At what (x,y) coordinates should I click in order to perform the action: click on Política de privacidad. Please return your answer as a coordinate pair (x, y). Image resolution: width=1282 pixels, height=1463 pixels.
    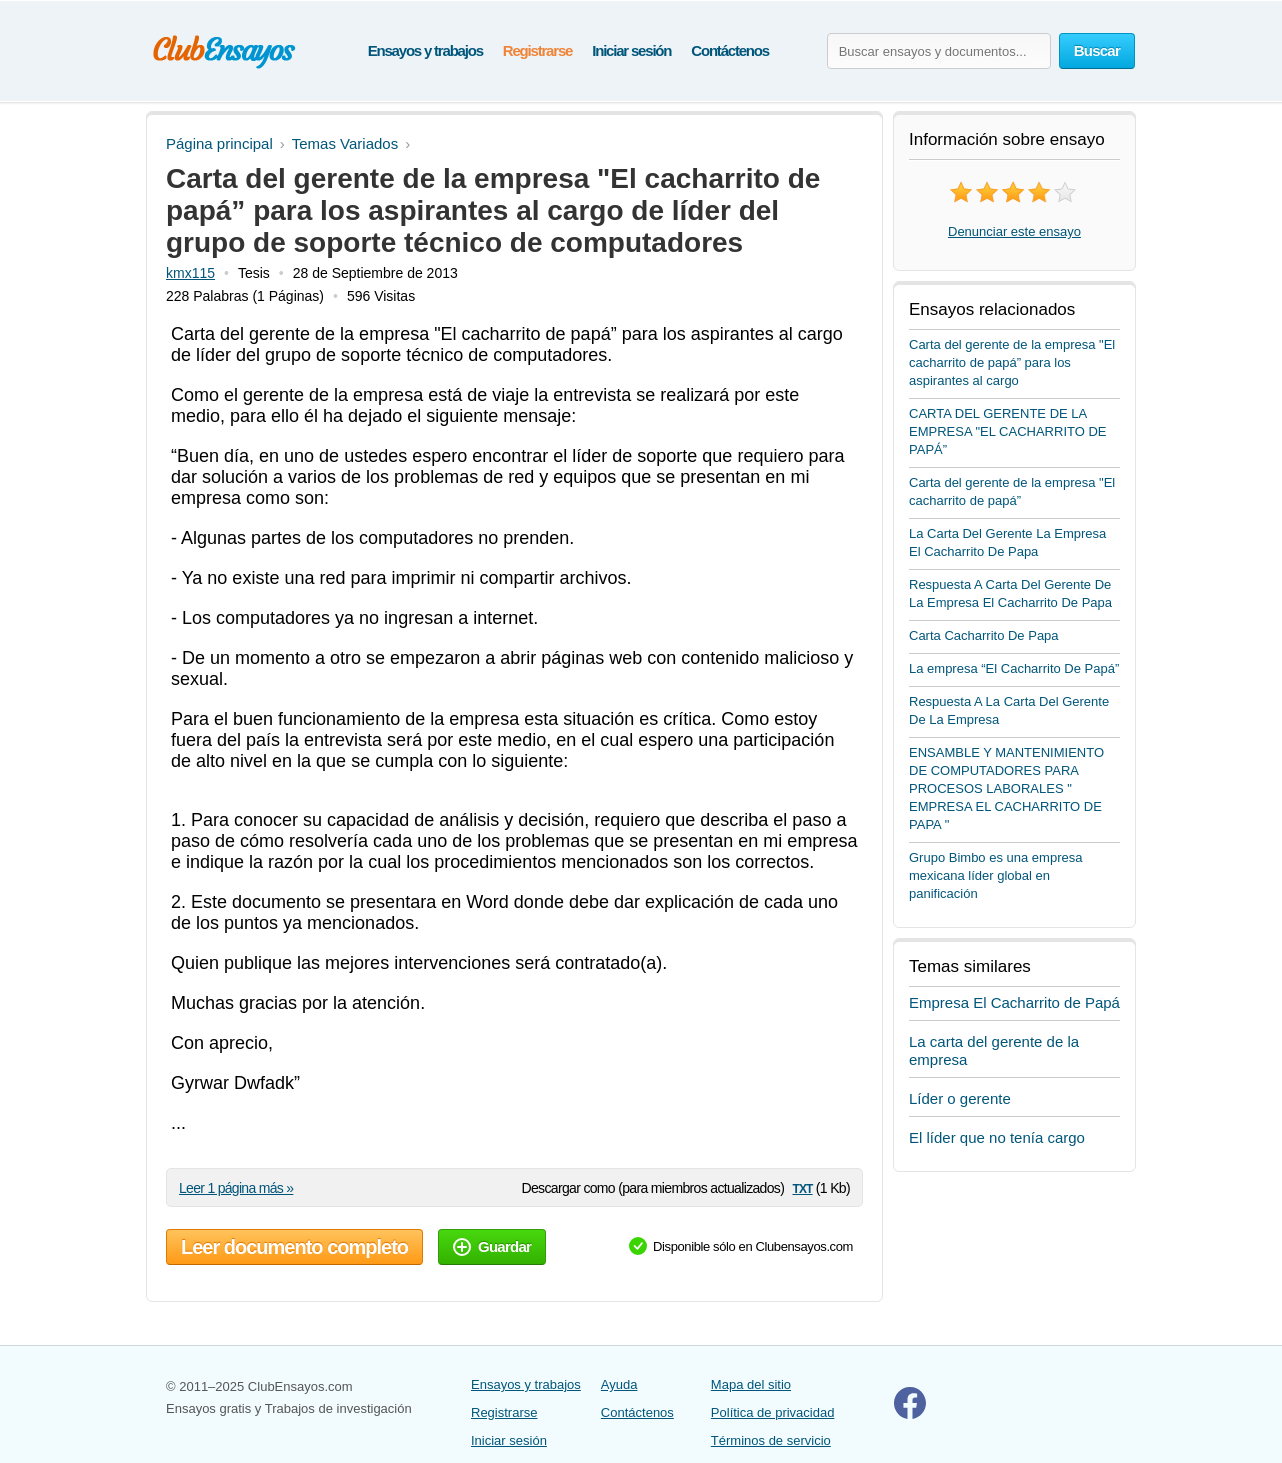
    Looking at the image, I should click on (773, 1412).